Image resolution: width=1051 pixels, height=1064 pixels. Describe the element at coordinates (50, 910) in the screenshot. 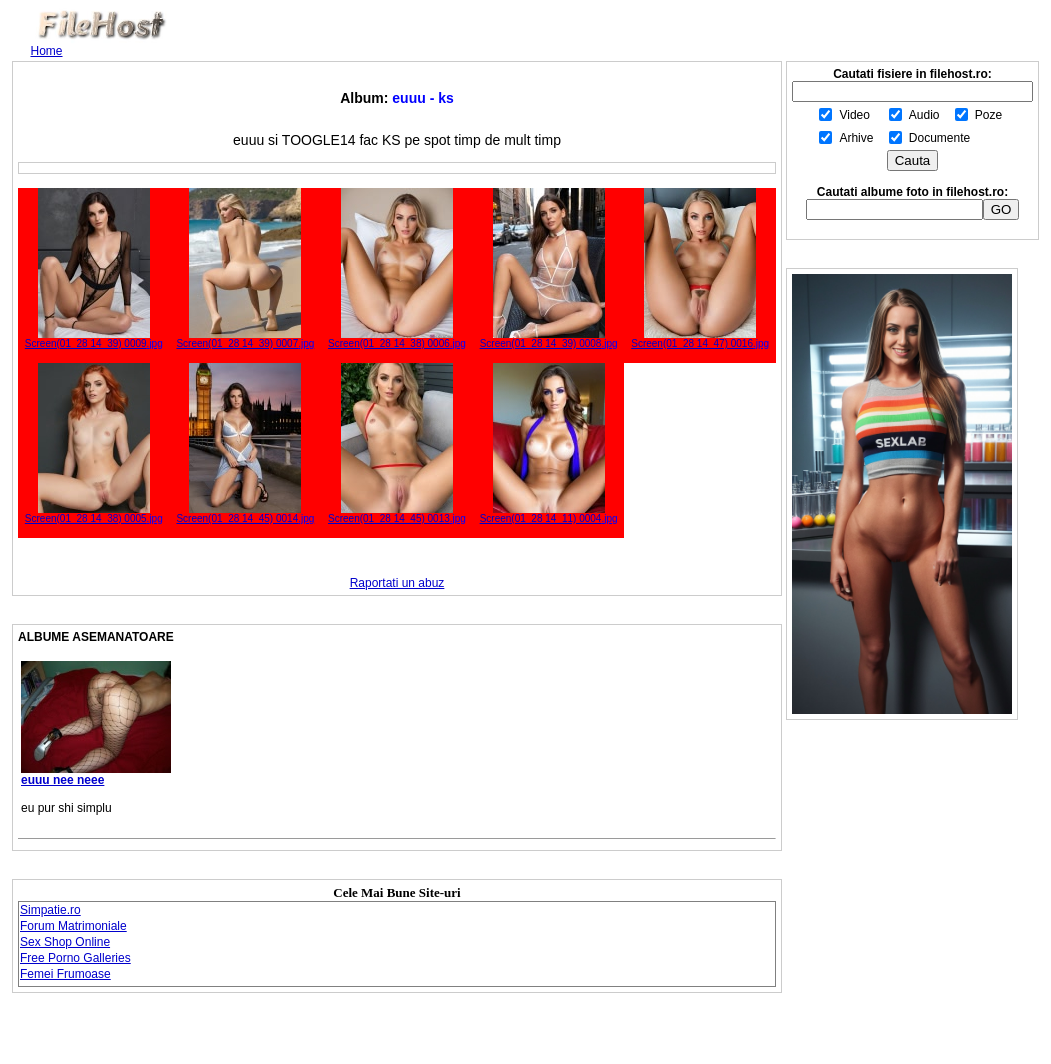

I see `Simpatie.ro` at that location.